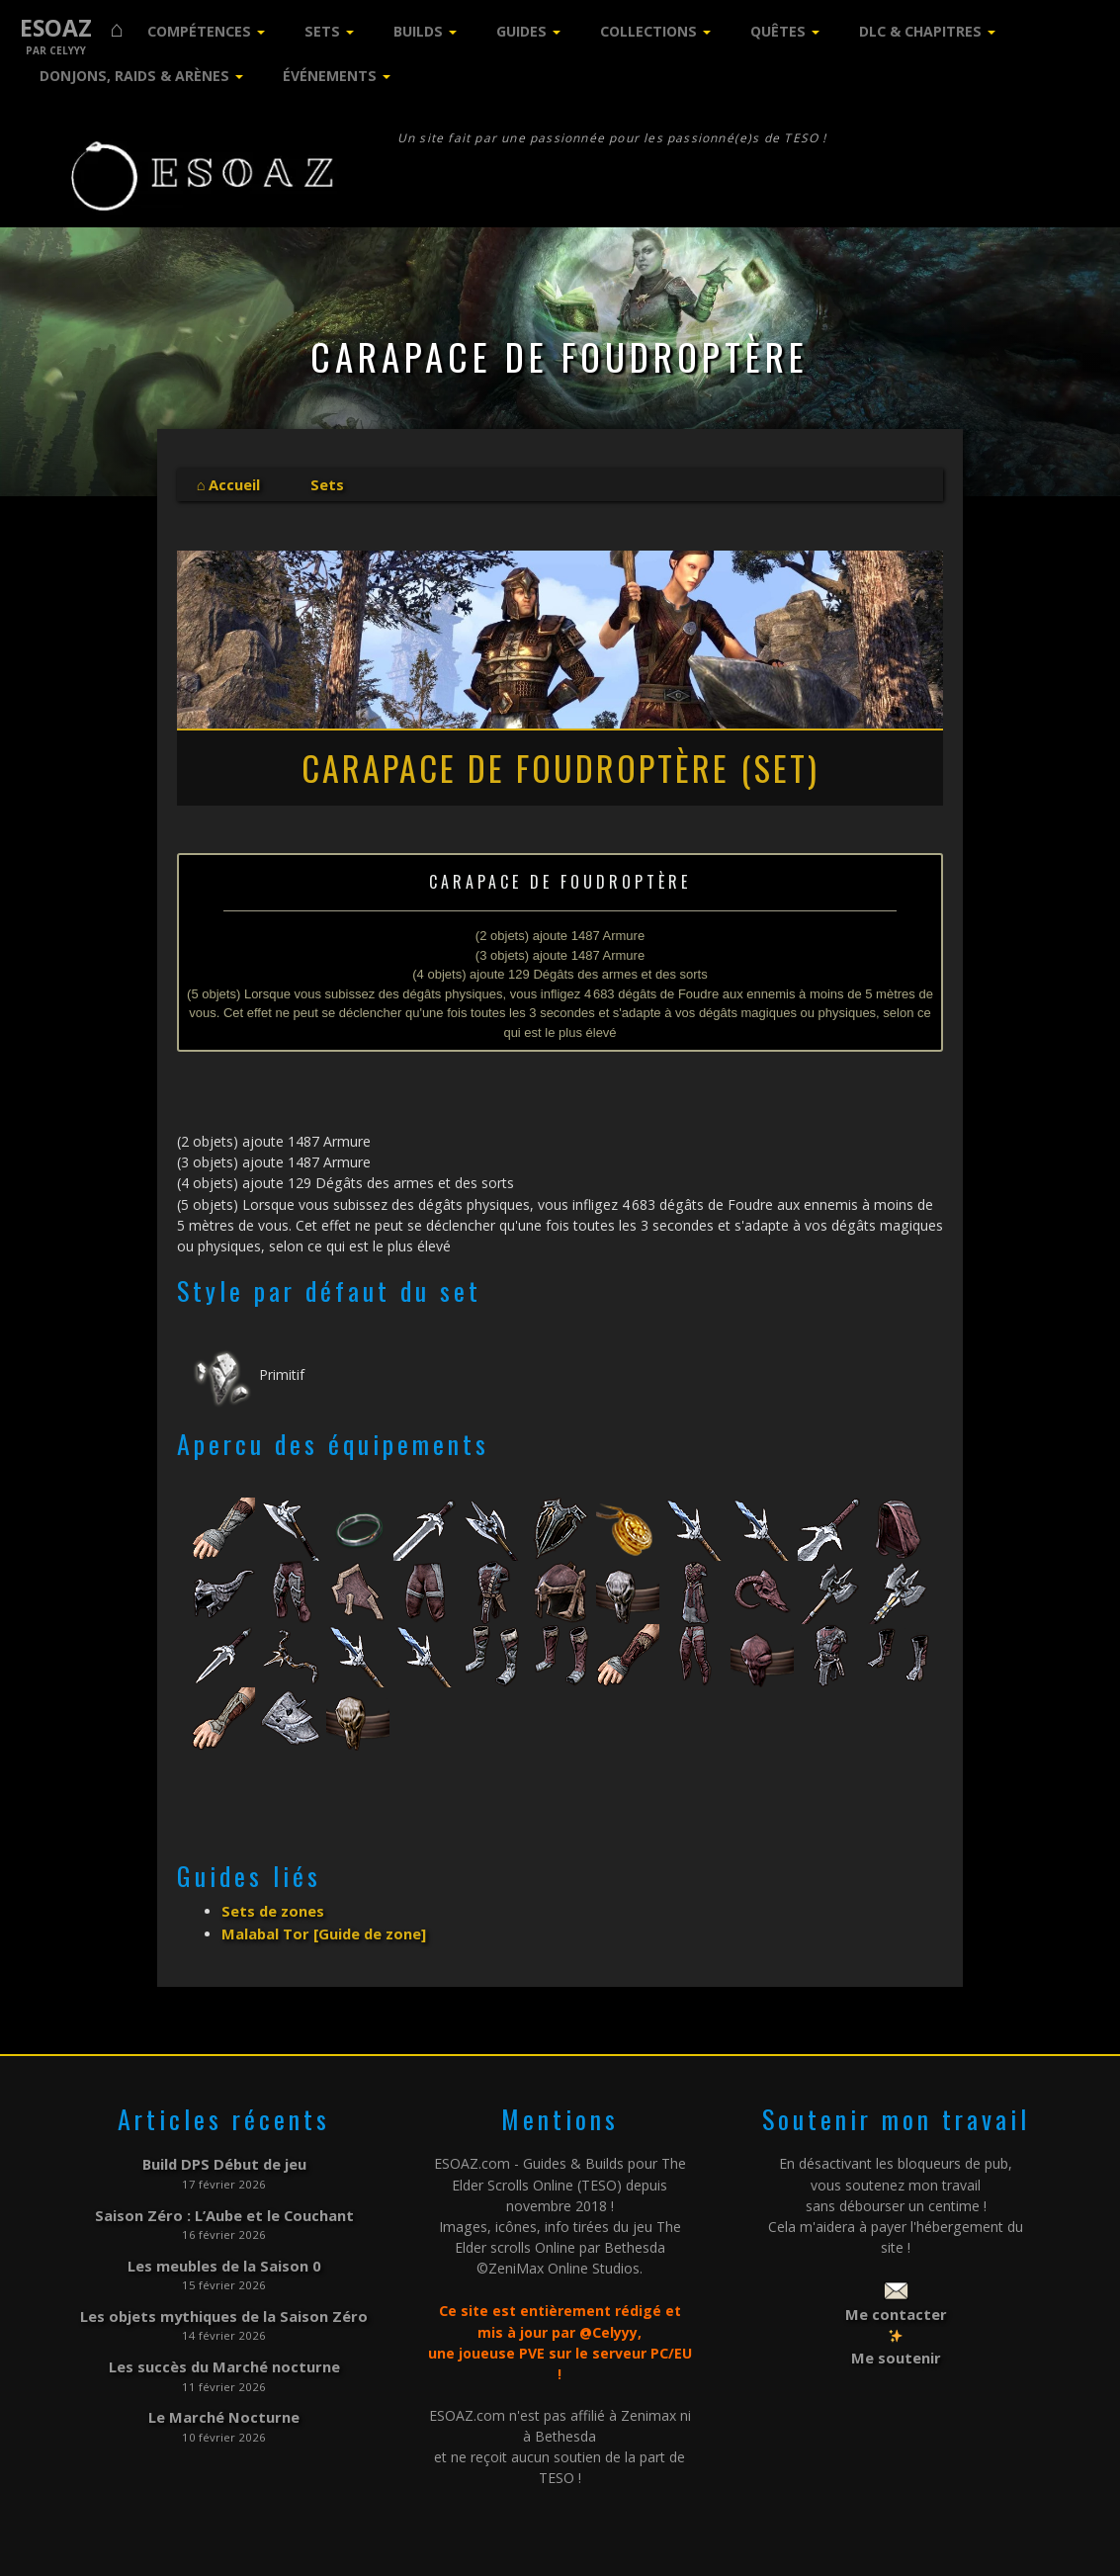 This screenshot has width=1120, height=2576. Describe the element at coordinates (778, 31) in the screenshot. I see `Quêtes` at that location.